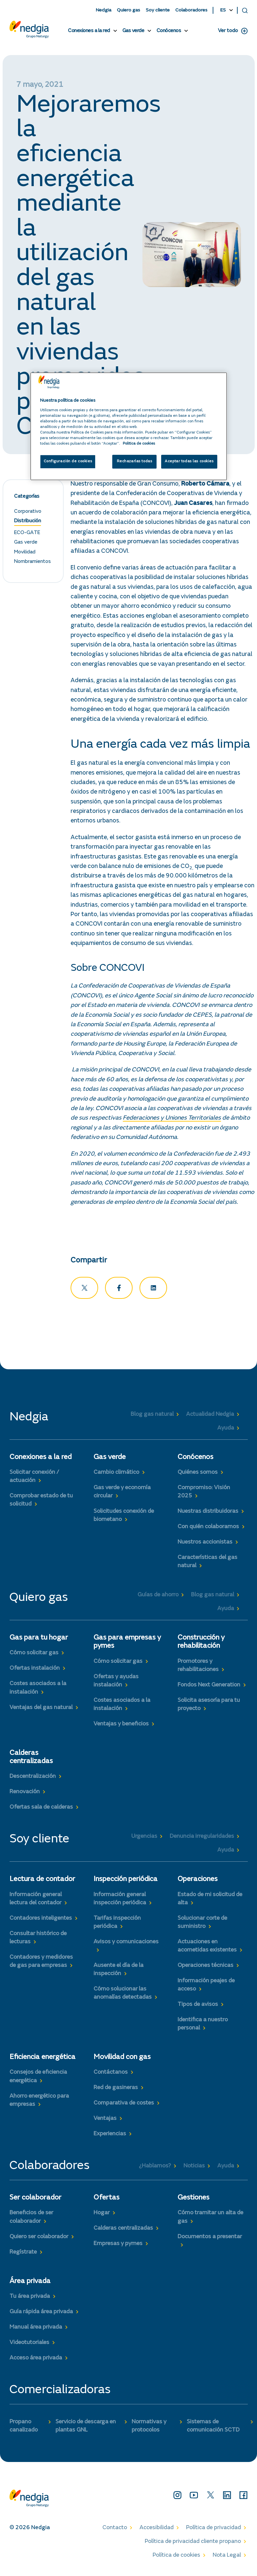 The width and height of the screenshot is (257, 2576). Describe the element at coordinates (158, 1597) in the screenshot. I see `Guías de ahorro` at that location.